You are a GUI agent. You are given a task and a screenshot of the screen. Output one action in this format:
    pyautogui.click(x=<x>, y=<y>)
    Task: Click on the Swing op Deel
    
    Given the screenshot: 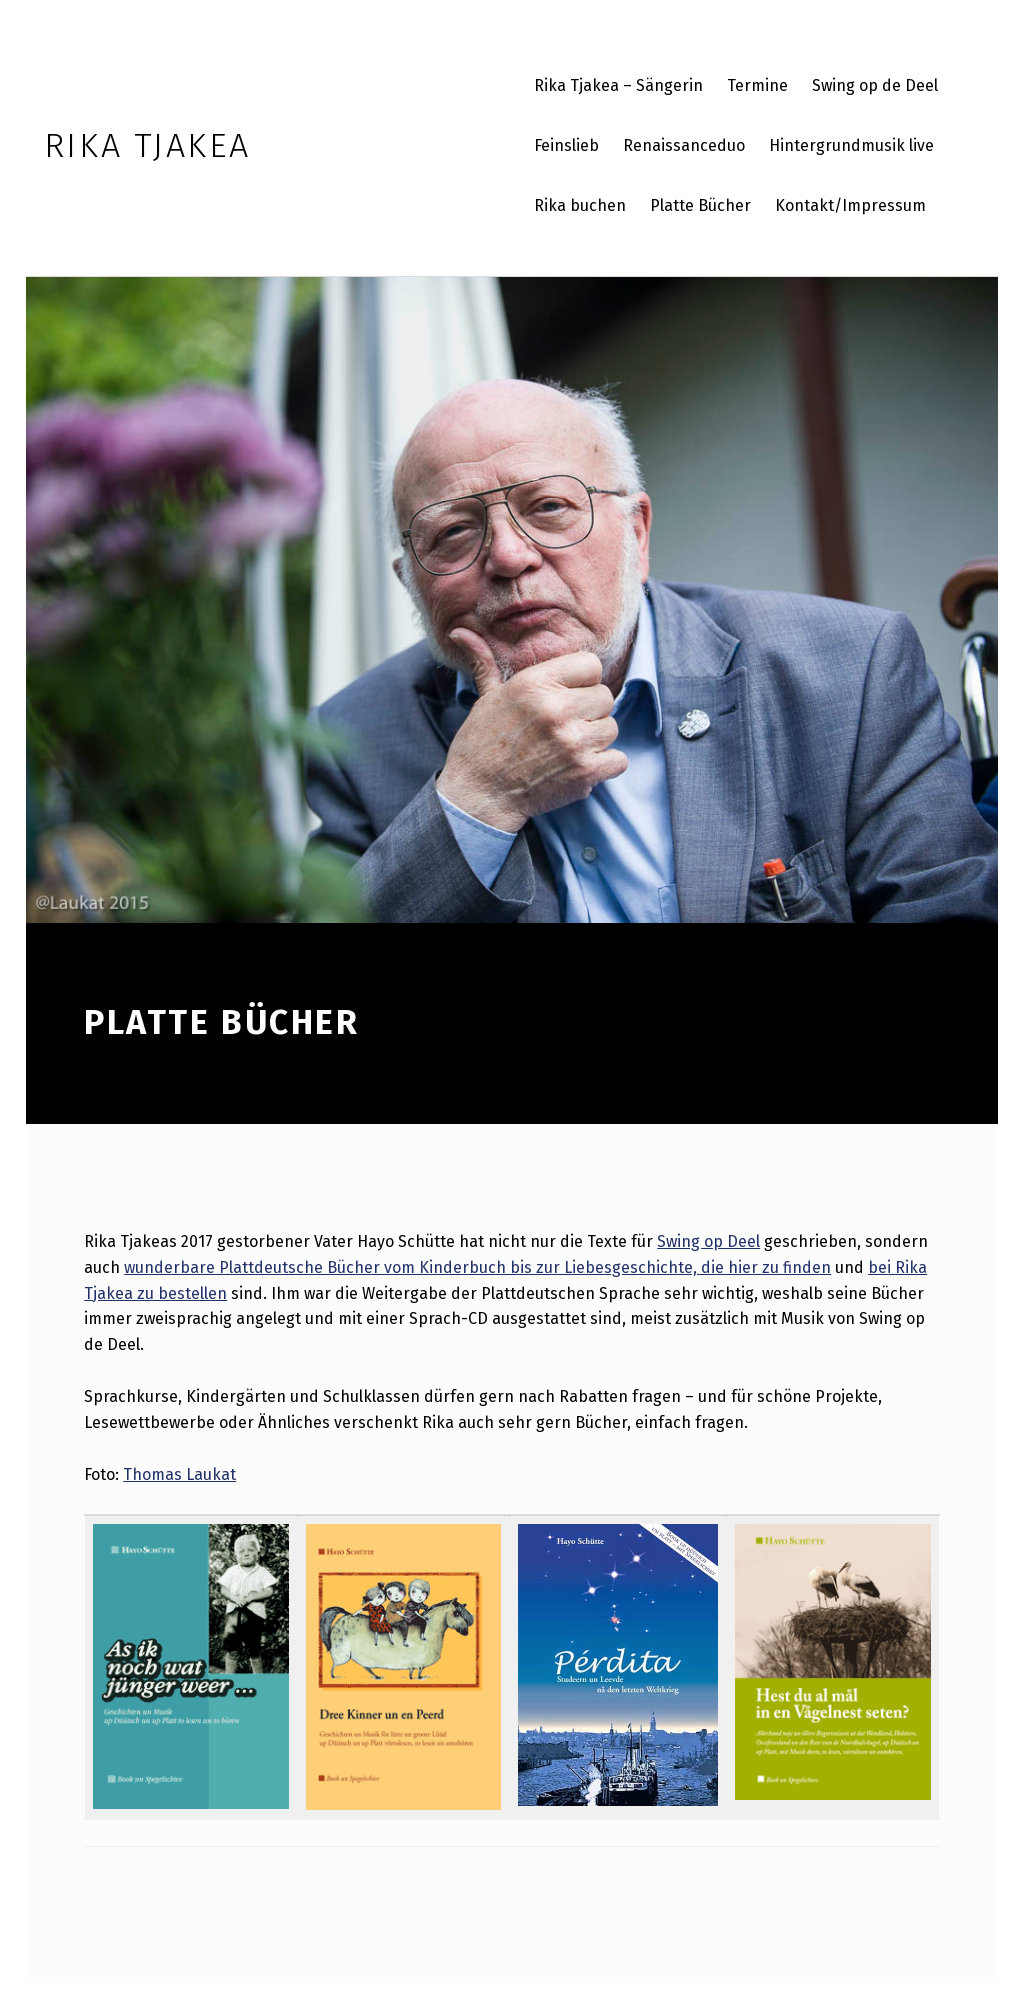 What is the action you would take?
    pyautogui.click(x=708, y=1241)
    